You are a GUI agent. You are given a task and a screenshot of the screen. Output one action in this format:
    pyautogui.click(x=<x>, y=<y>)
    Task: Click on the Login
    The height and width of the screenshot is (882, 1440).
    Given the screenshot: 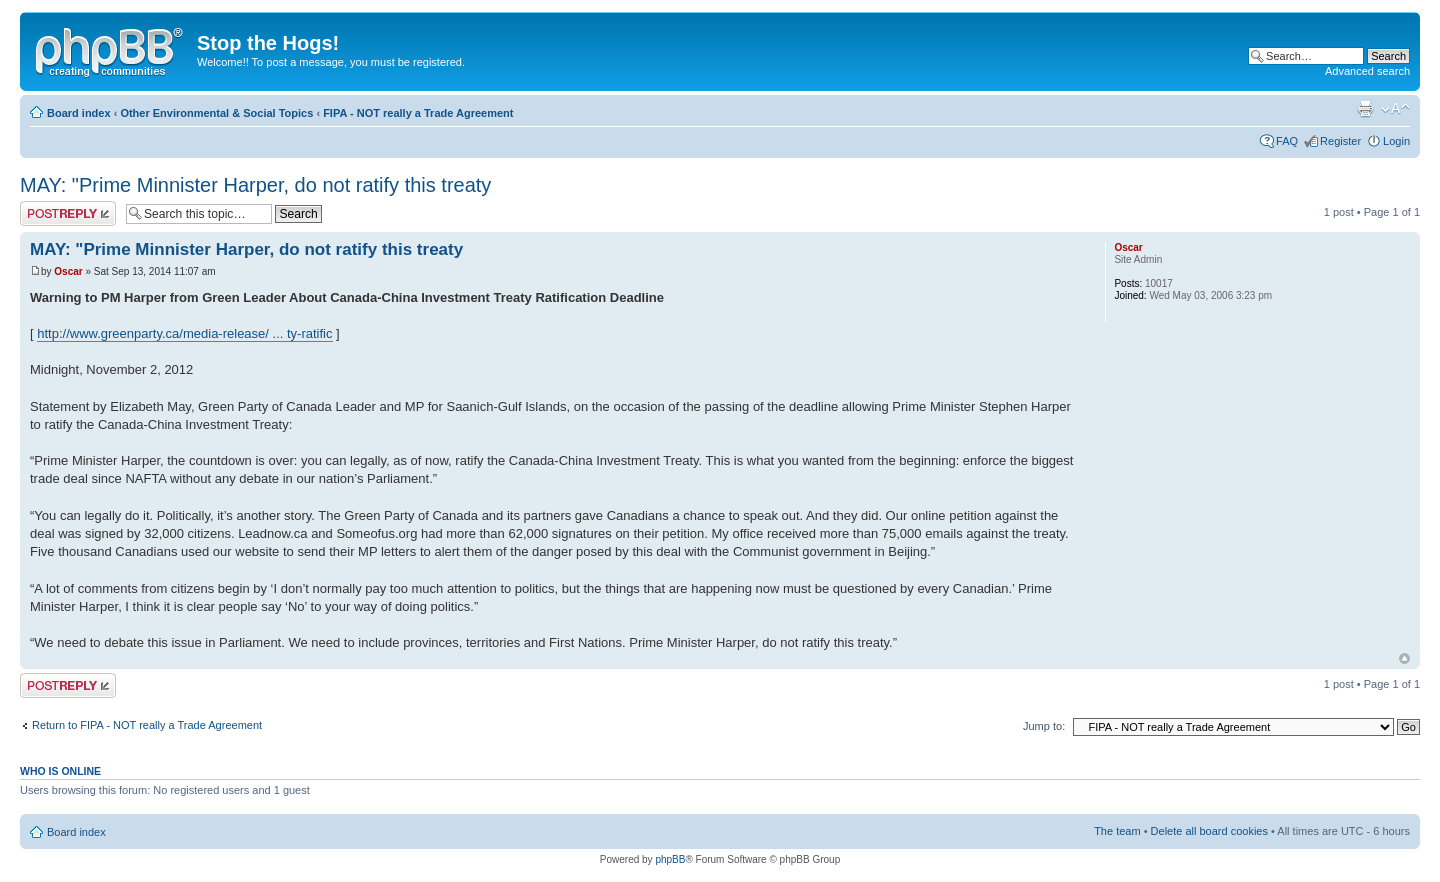 What is the action you would take?
    pyautogui.click(x=1396, y=141)
    